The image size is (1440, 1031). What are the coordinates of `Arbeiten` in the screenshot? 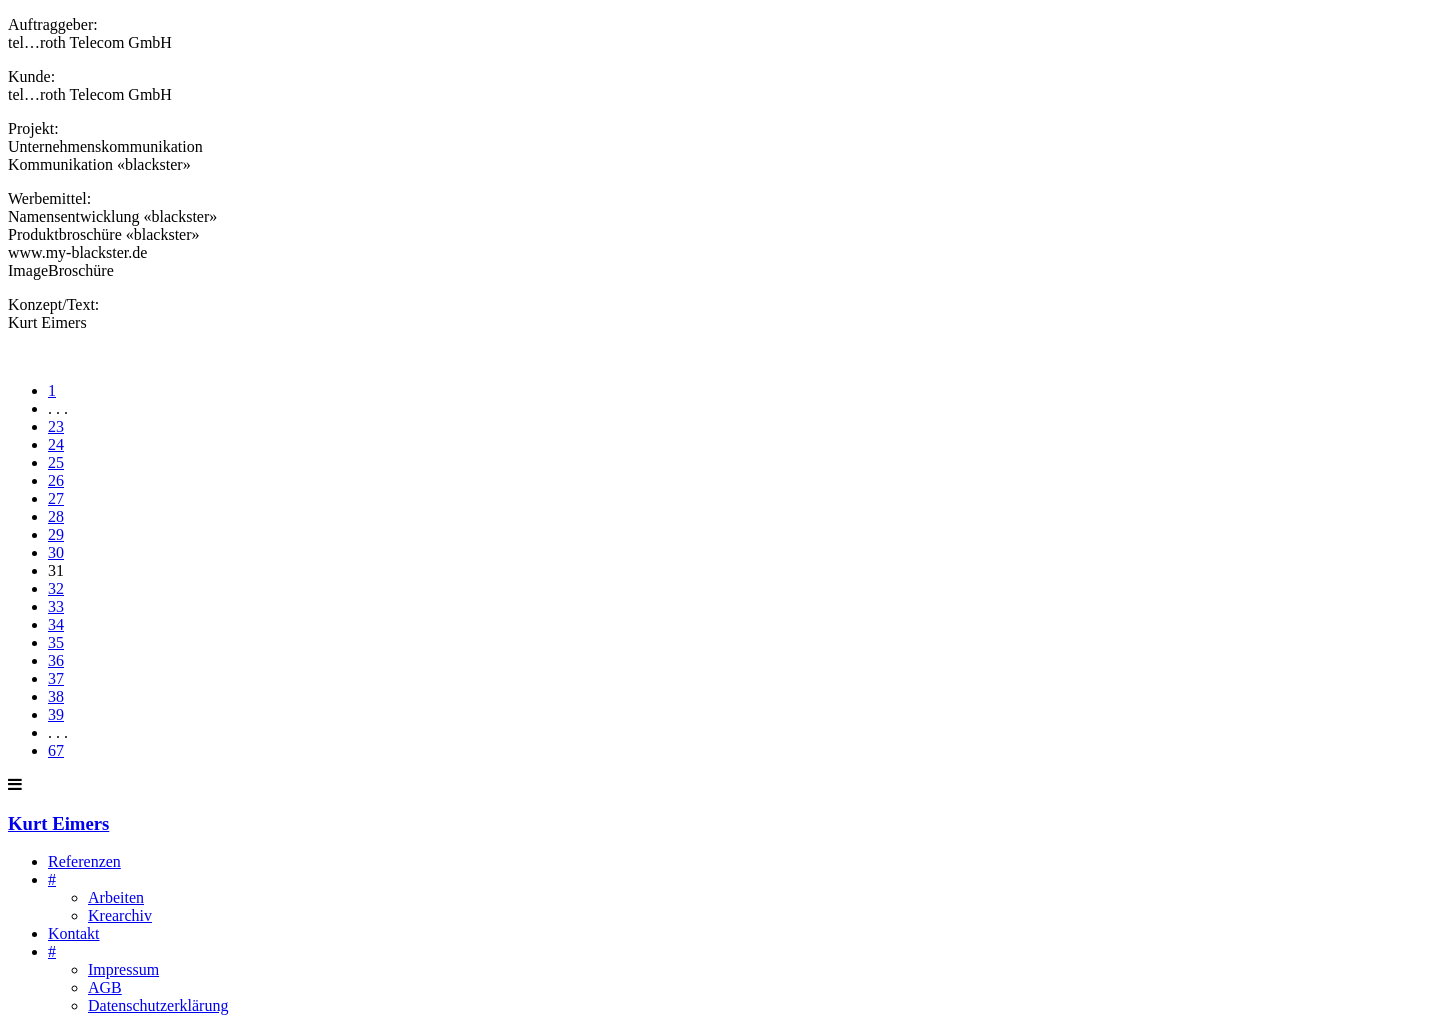 It's located at (116, 897).